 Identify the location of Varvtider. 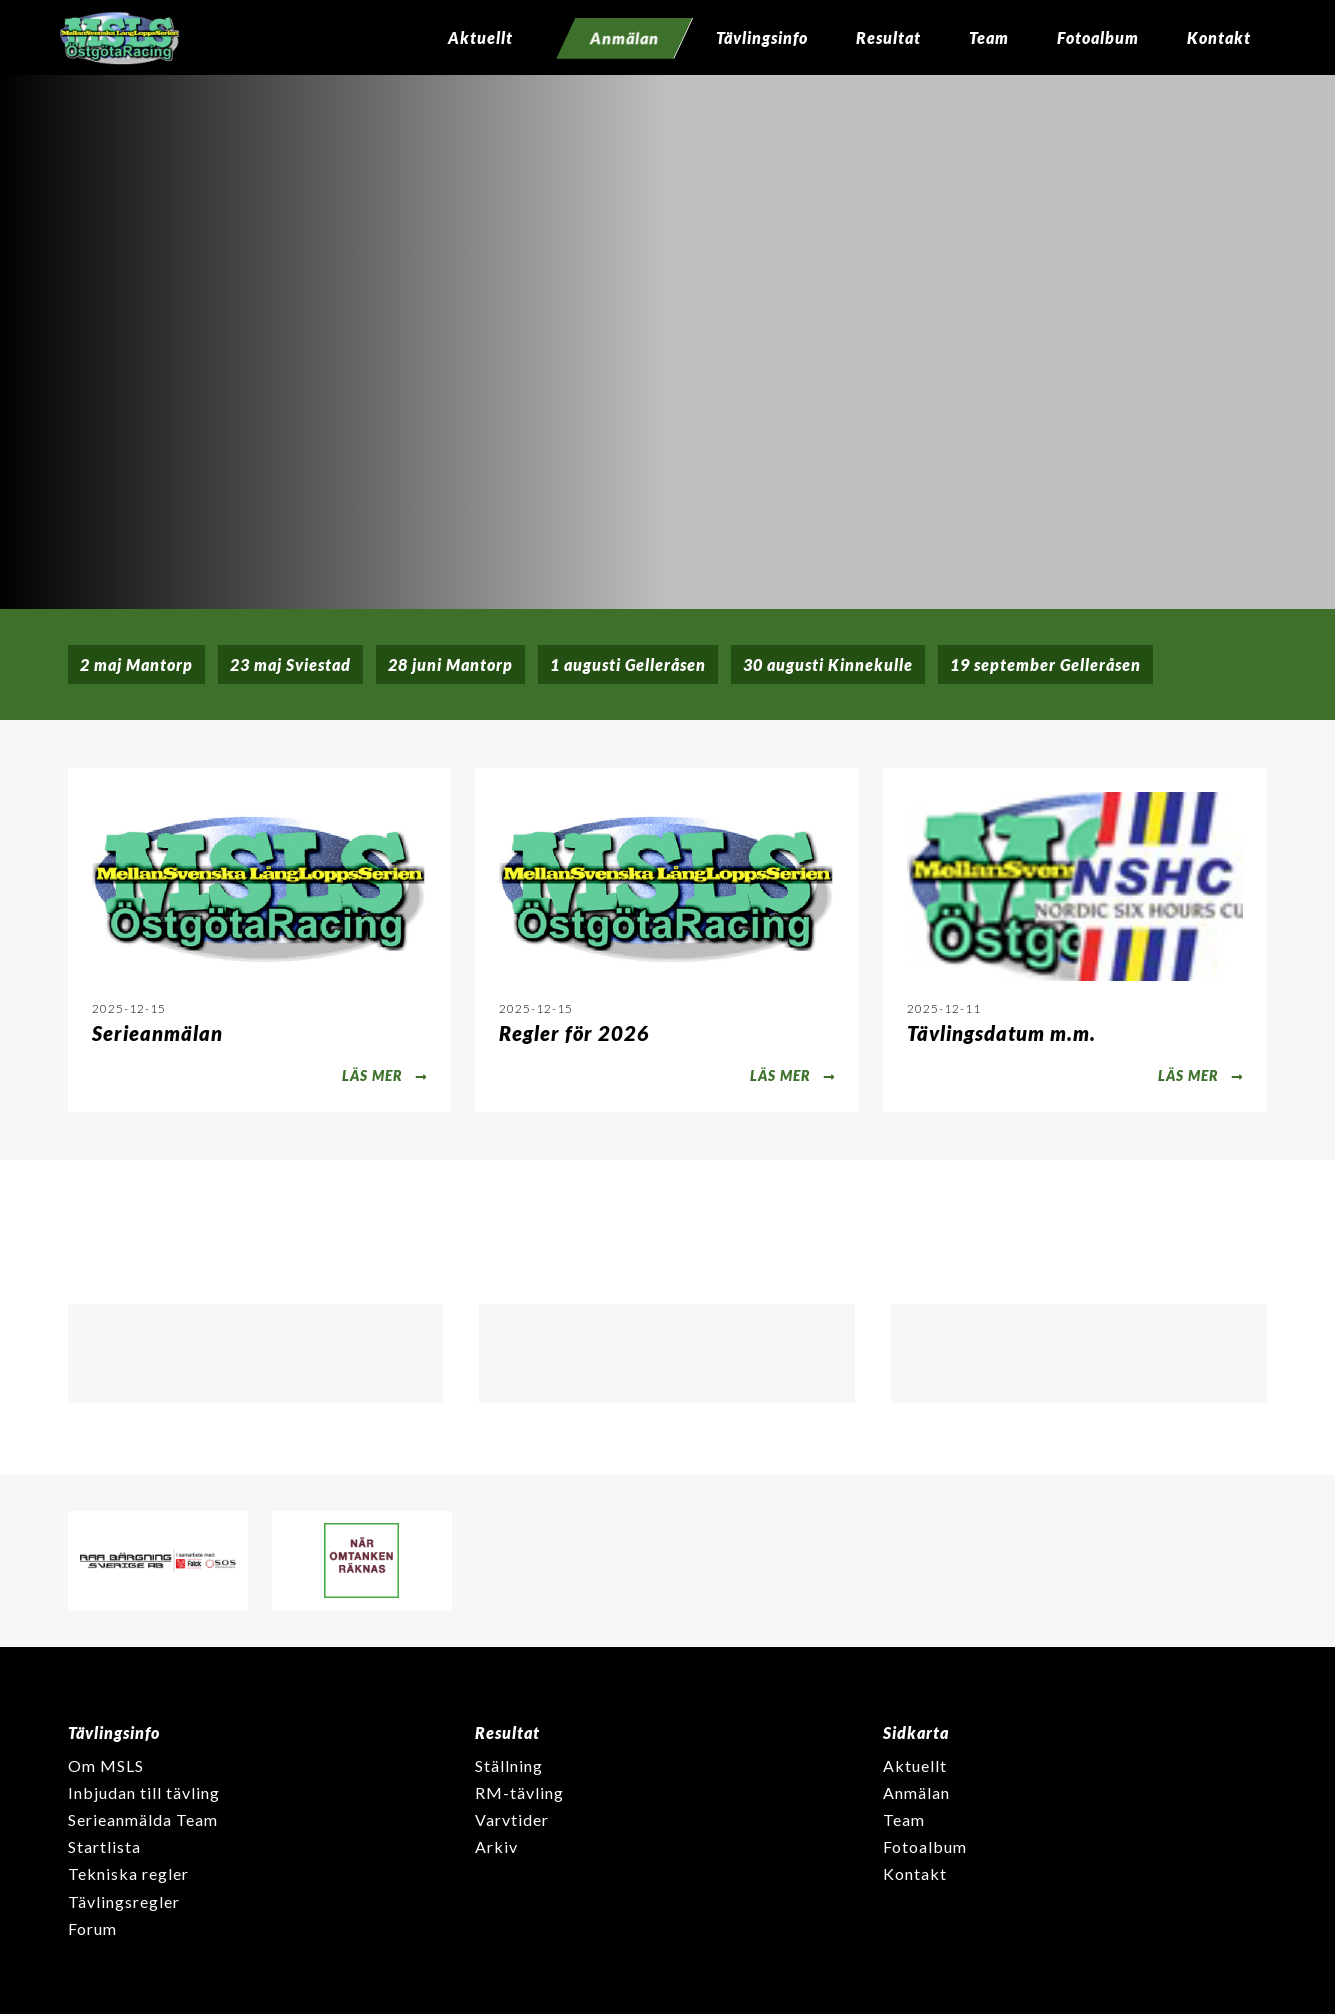
(512, 1819).